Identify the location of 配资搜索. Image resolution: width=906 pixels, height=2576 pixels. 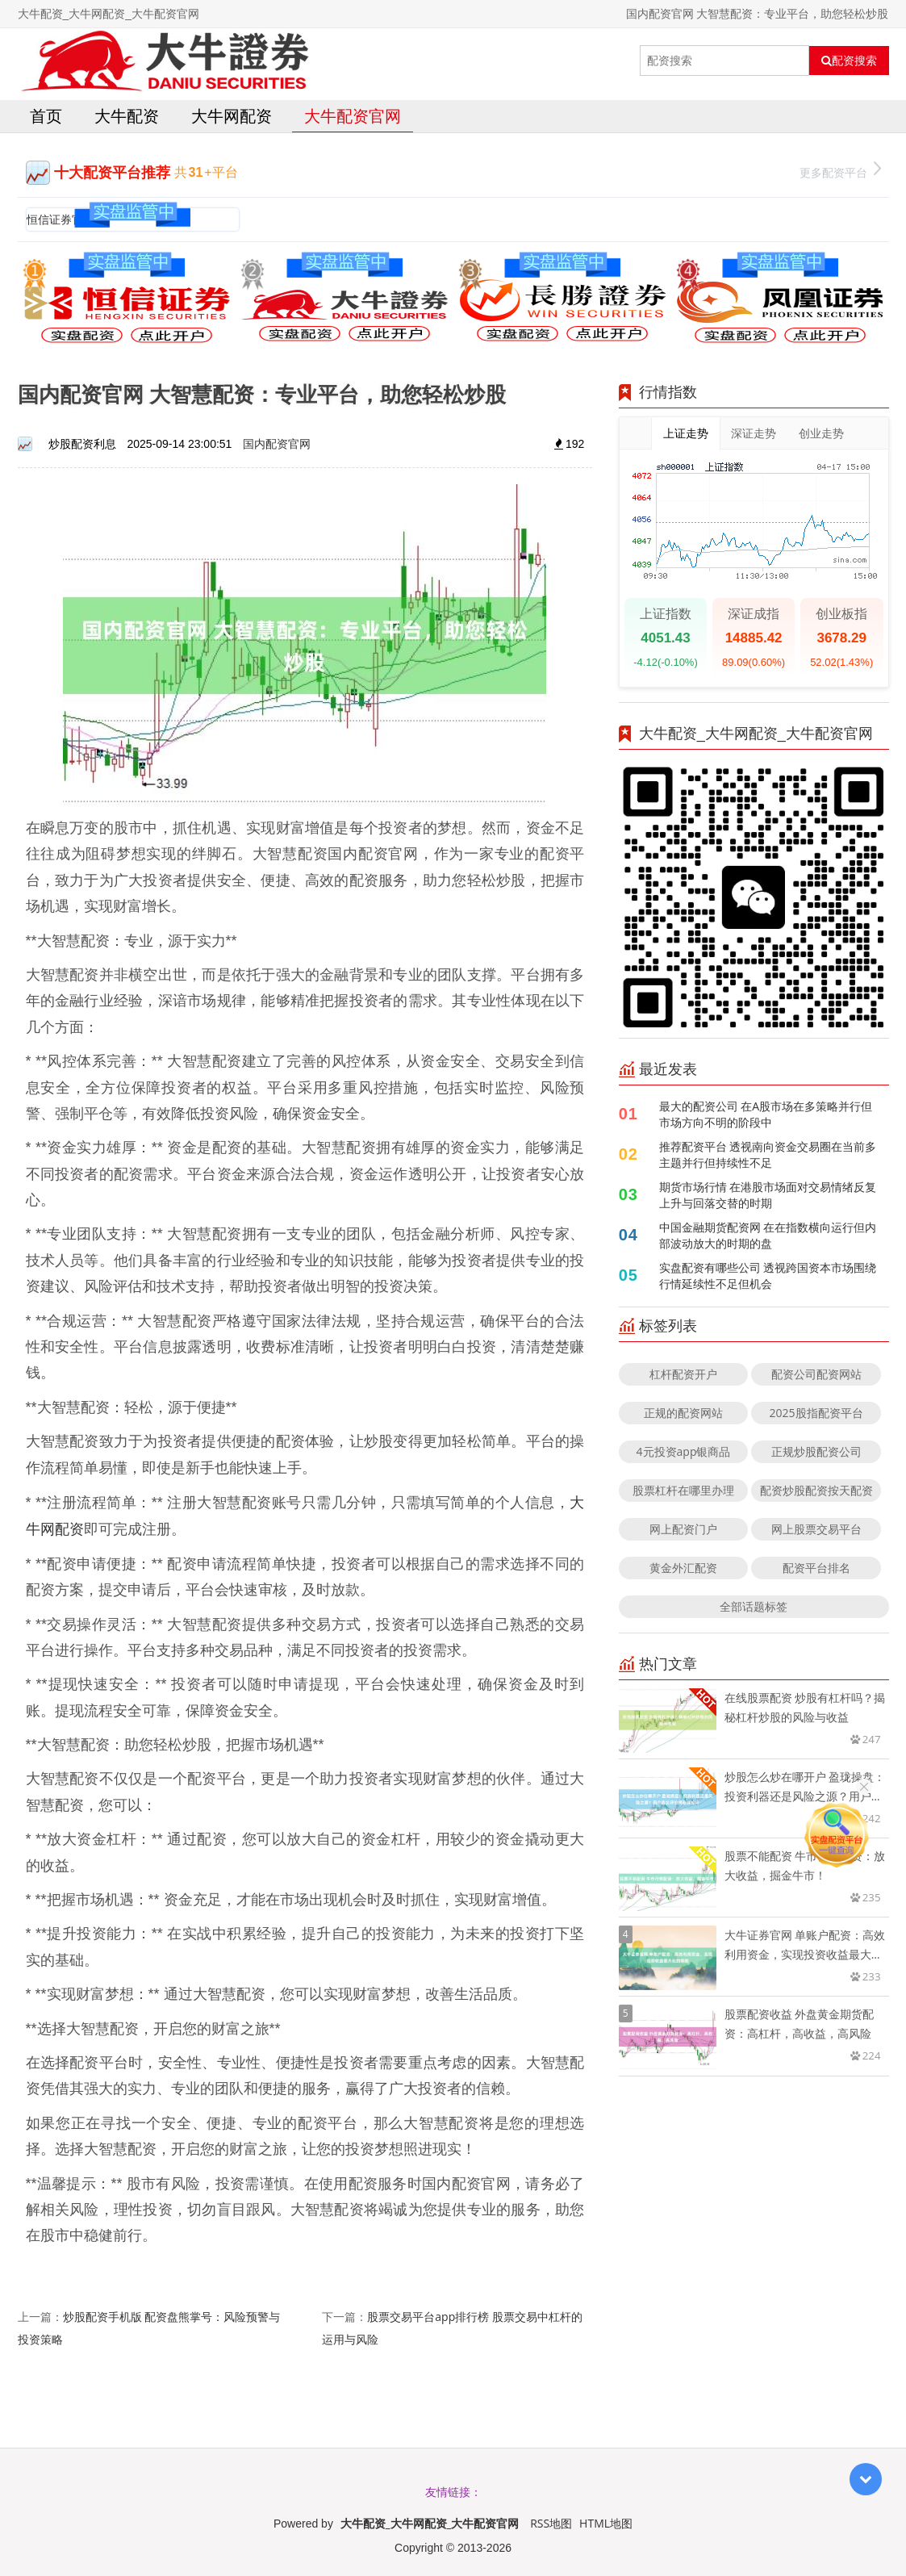
(849, 60).